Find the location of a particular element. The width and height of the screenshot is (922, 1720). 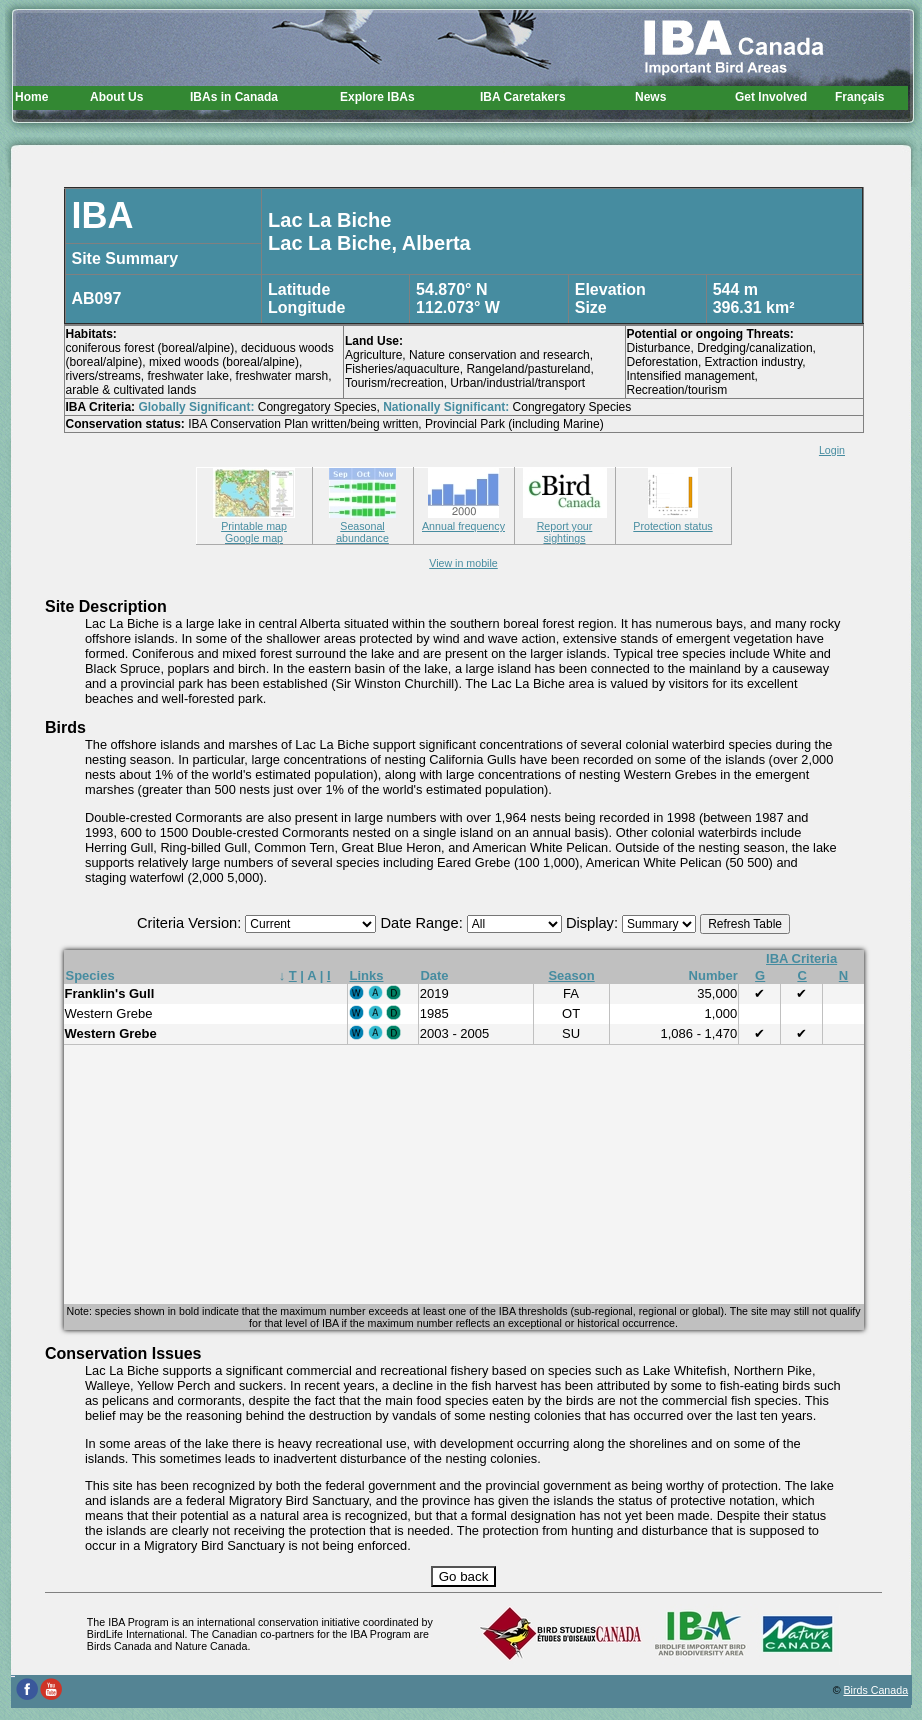

Birds Canada is located at coordinates (876, 1690).